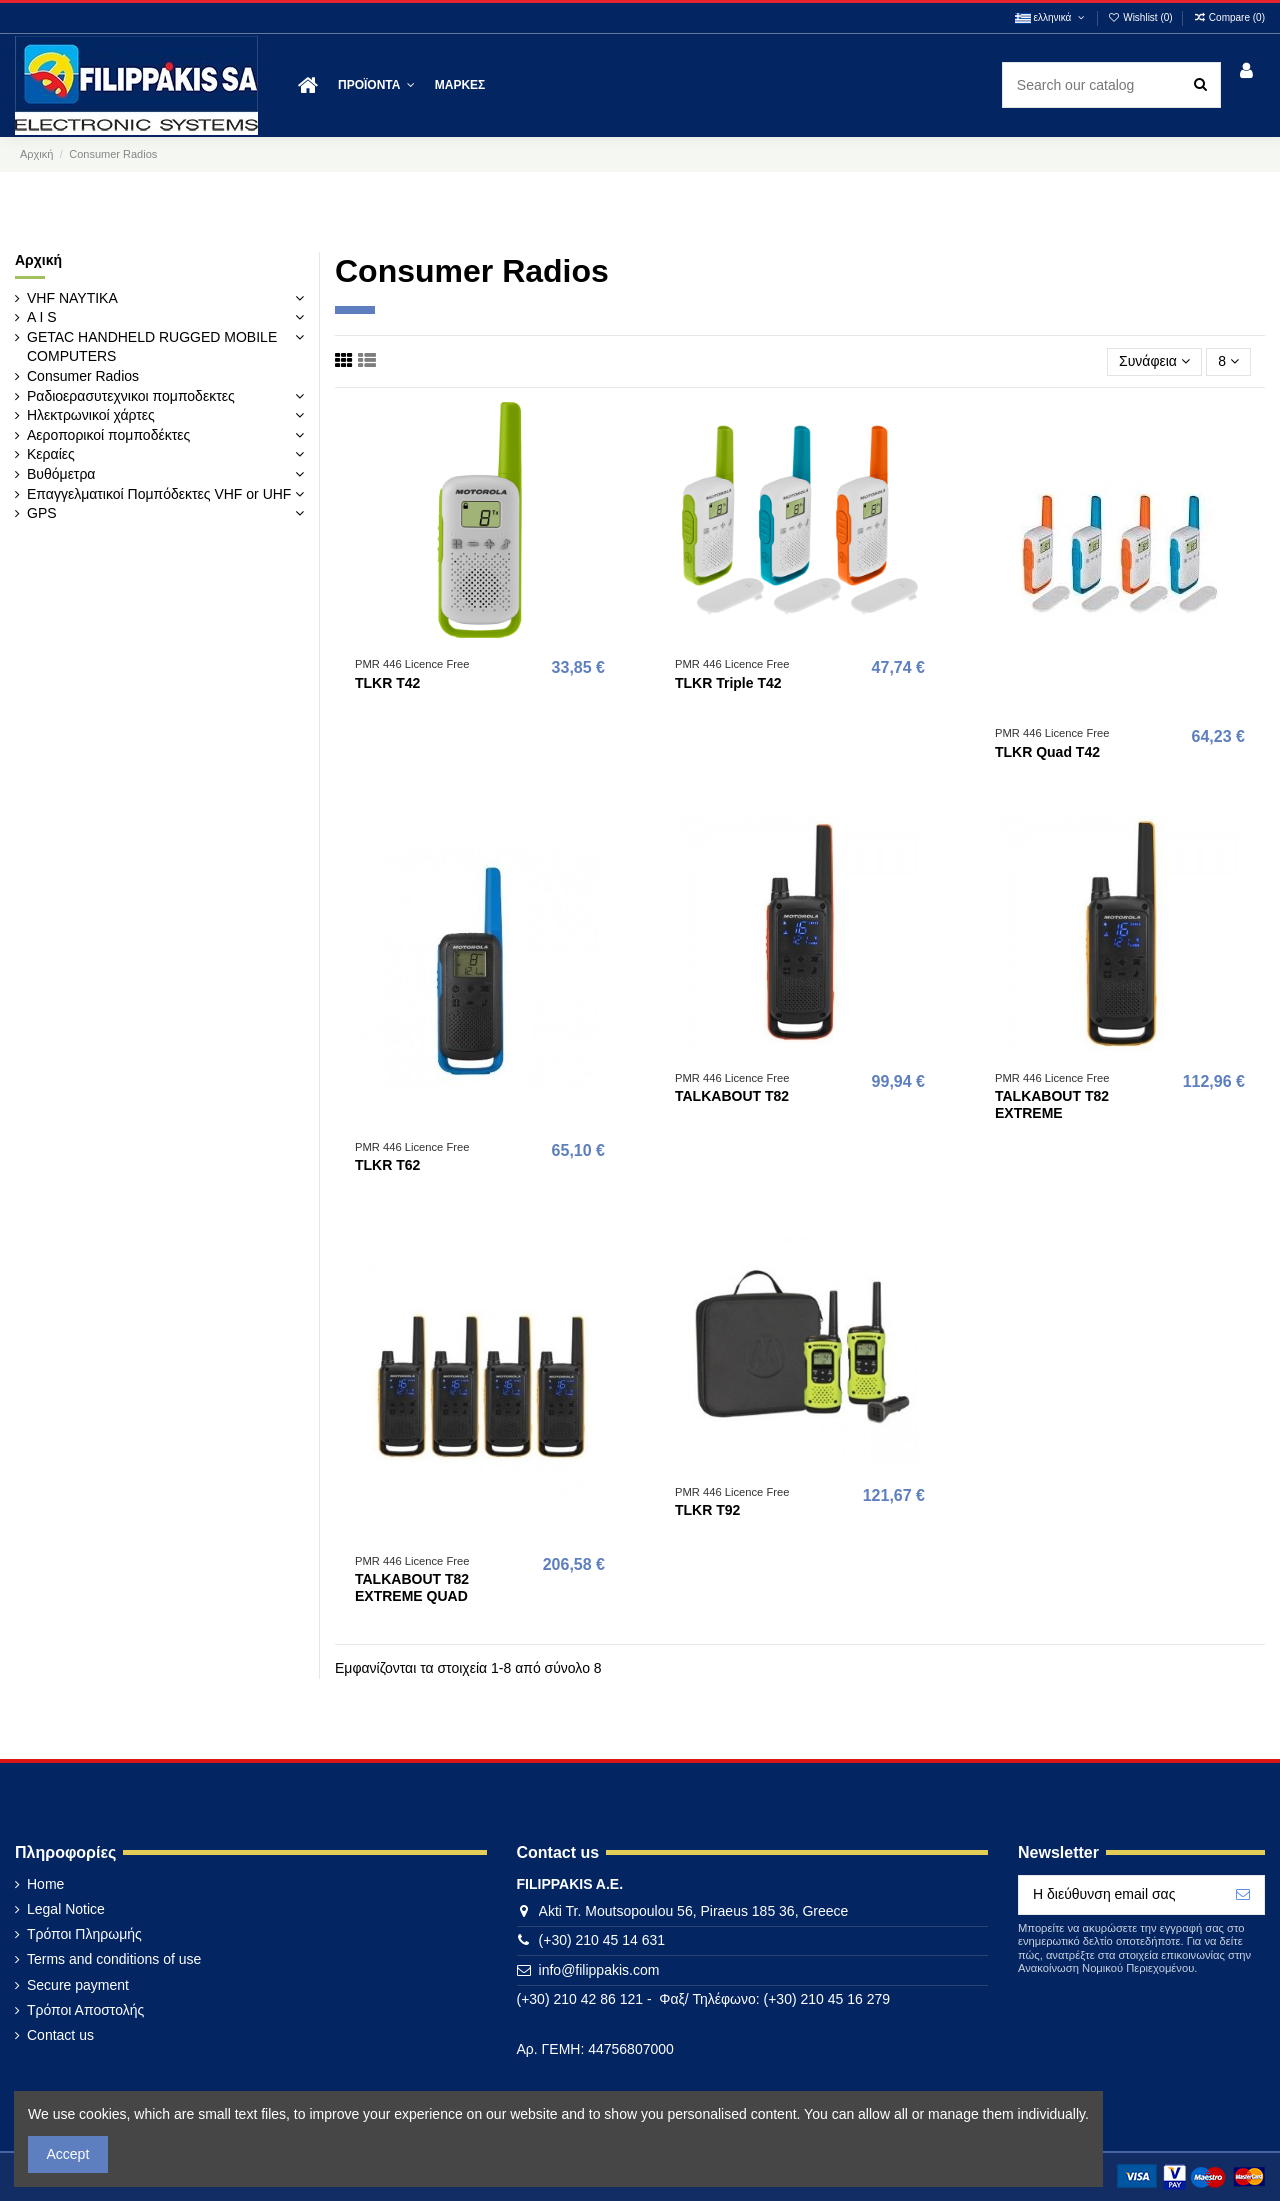 The width and height of the screenshot is (1280, 2201). What do you see at coordinates (1154, 362) in the screenshot?
I see `[Ταξινόμηση με επιλογή]` at bounding box center [1154, 362].